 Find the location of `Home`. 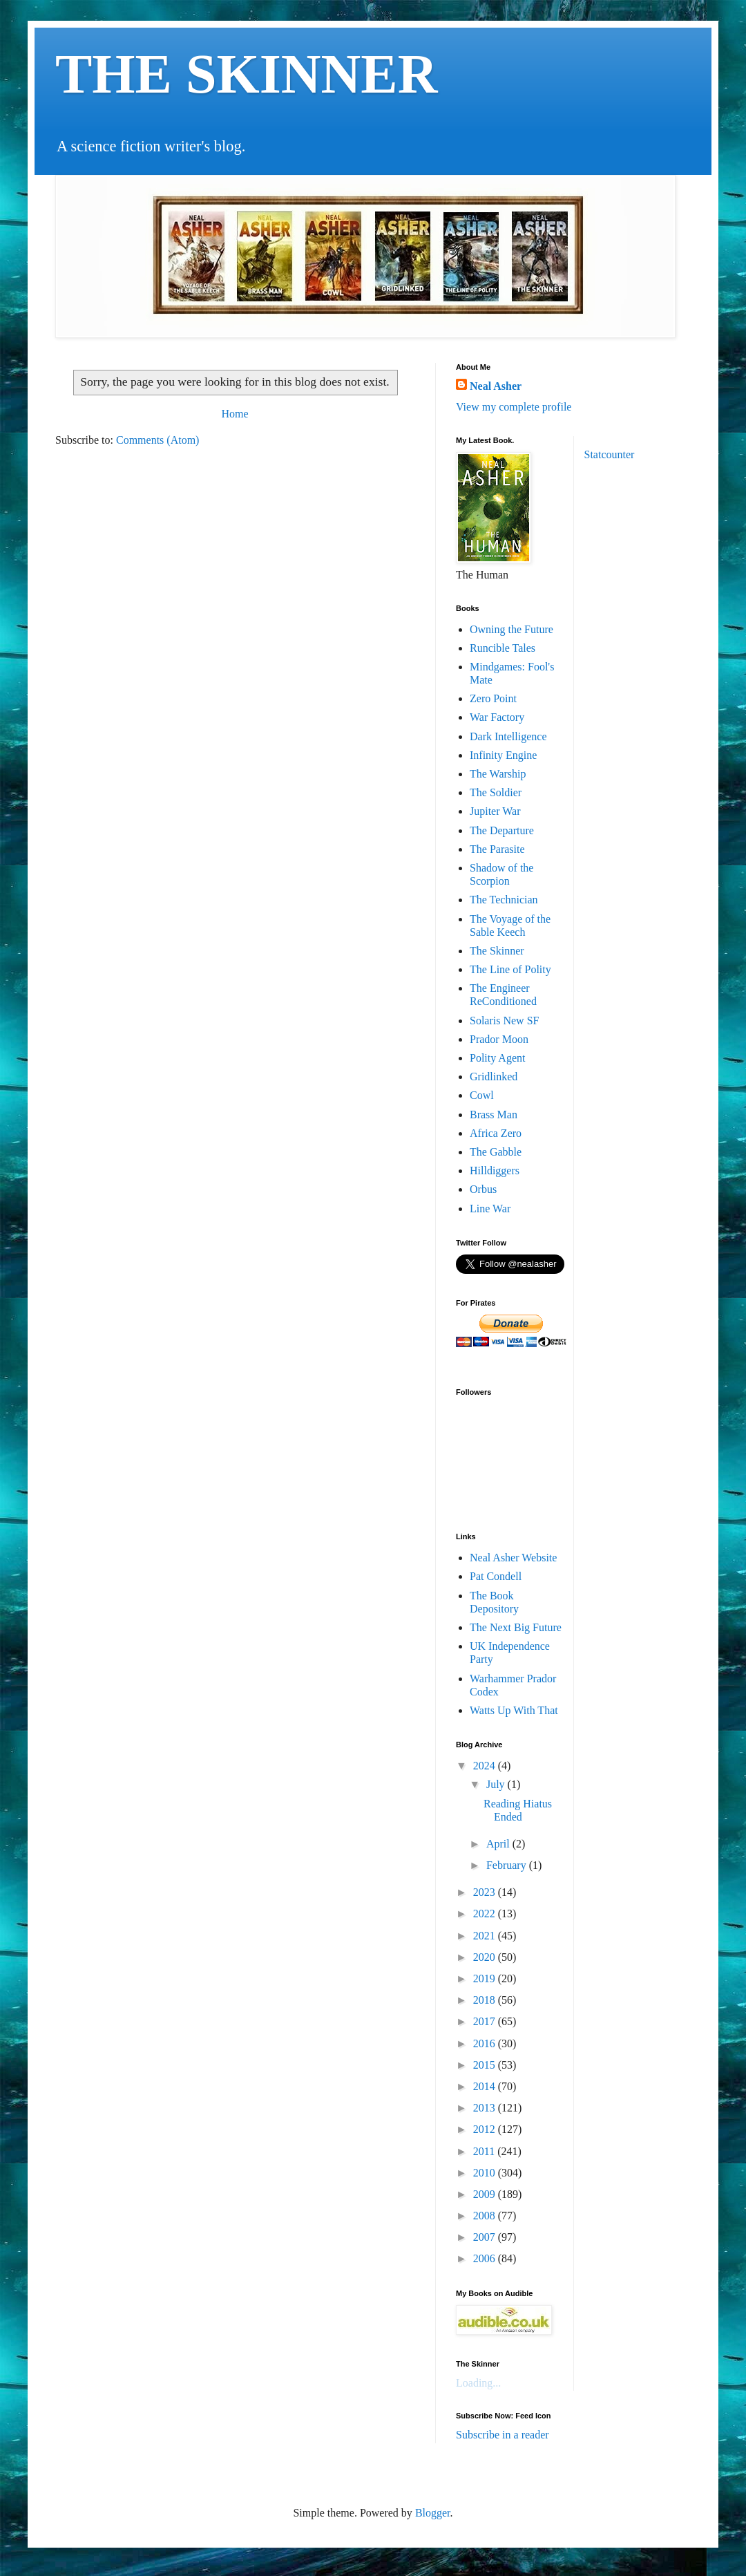

Home is located at coordinates (234, 414).